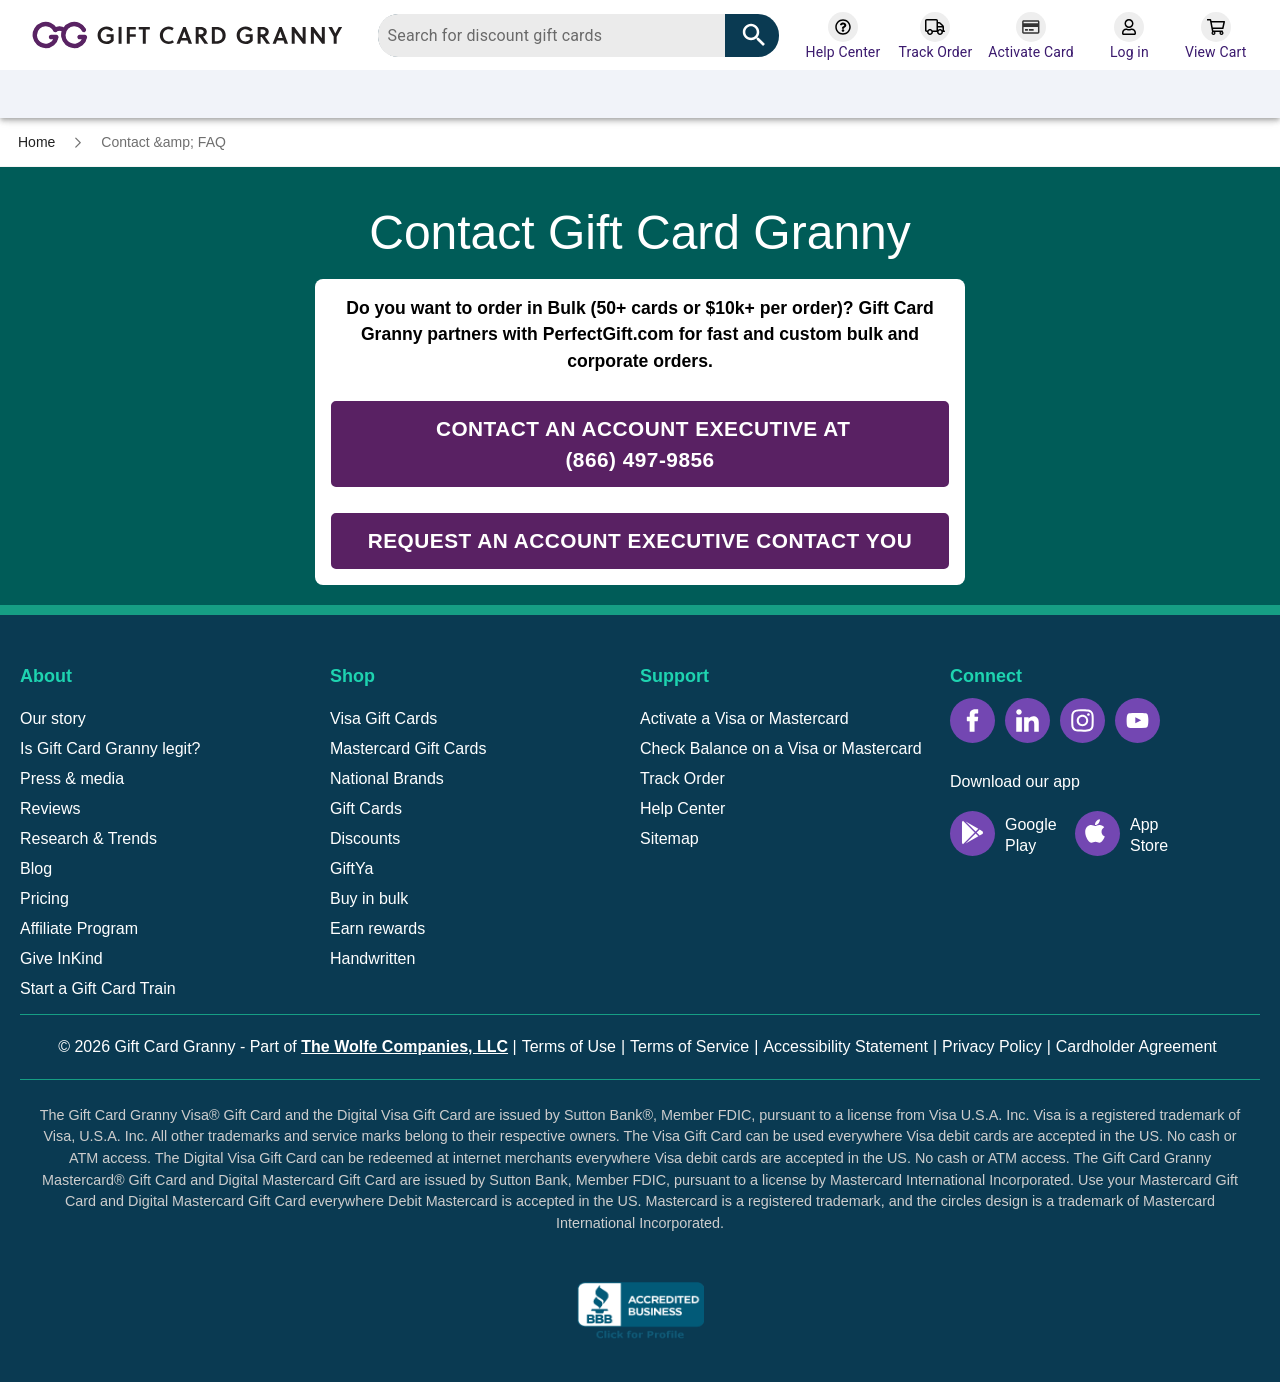 This screenshot has height=1382, width=1280. Describe the element at coordinates (369, 898) in the screenshot. I see `Buy in bulk` at that location.